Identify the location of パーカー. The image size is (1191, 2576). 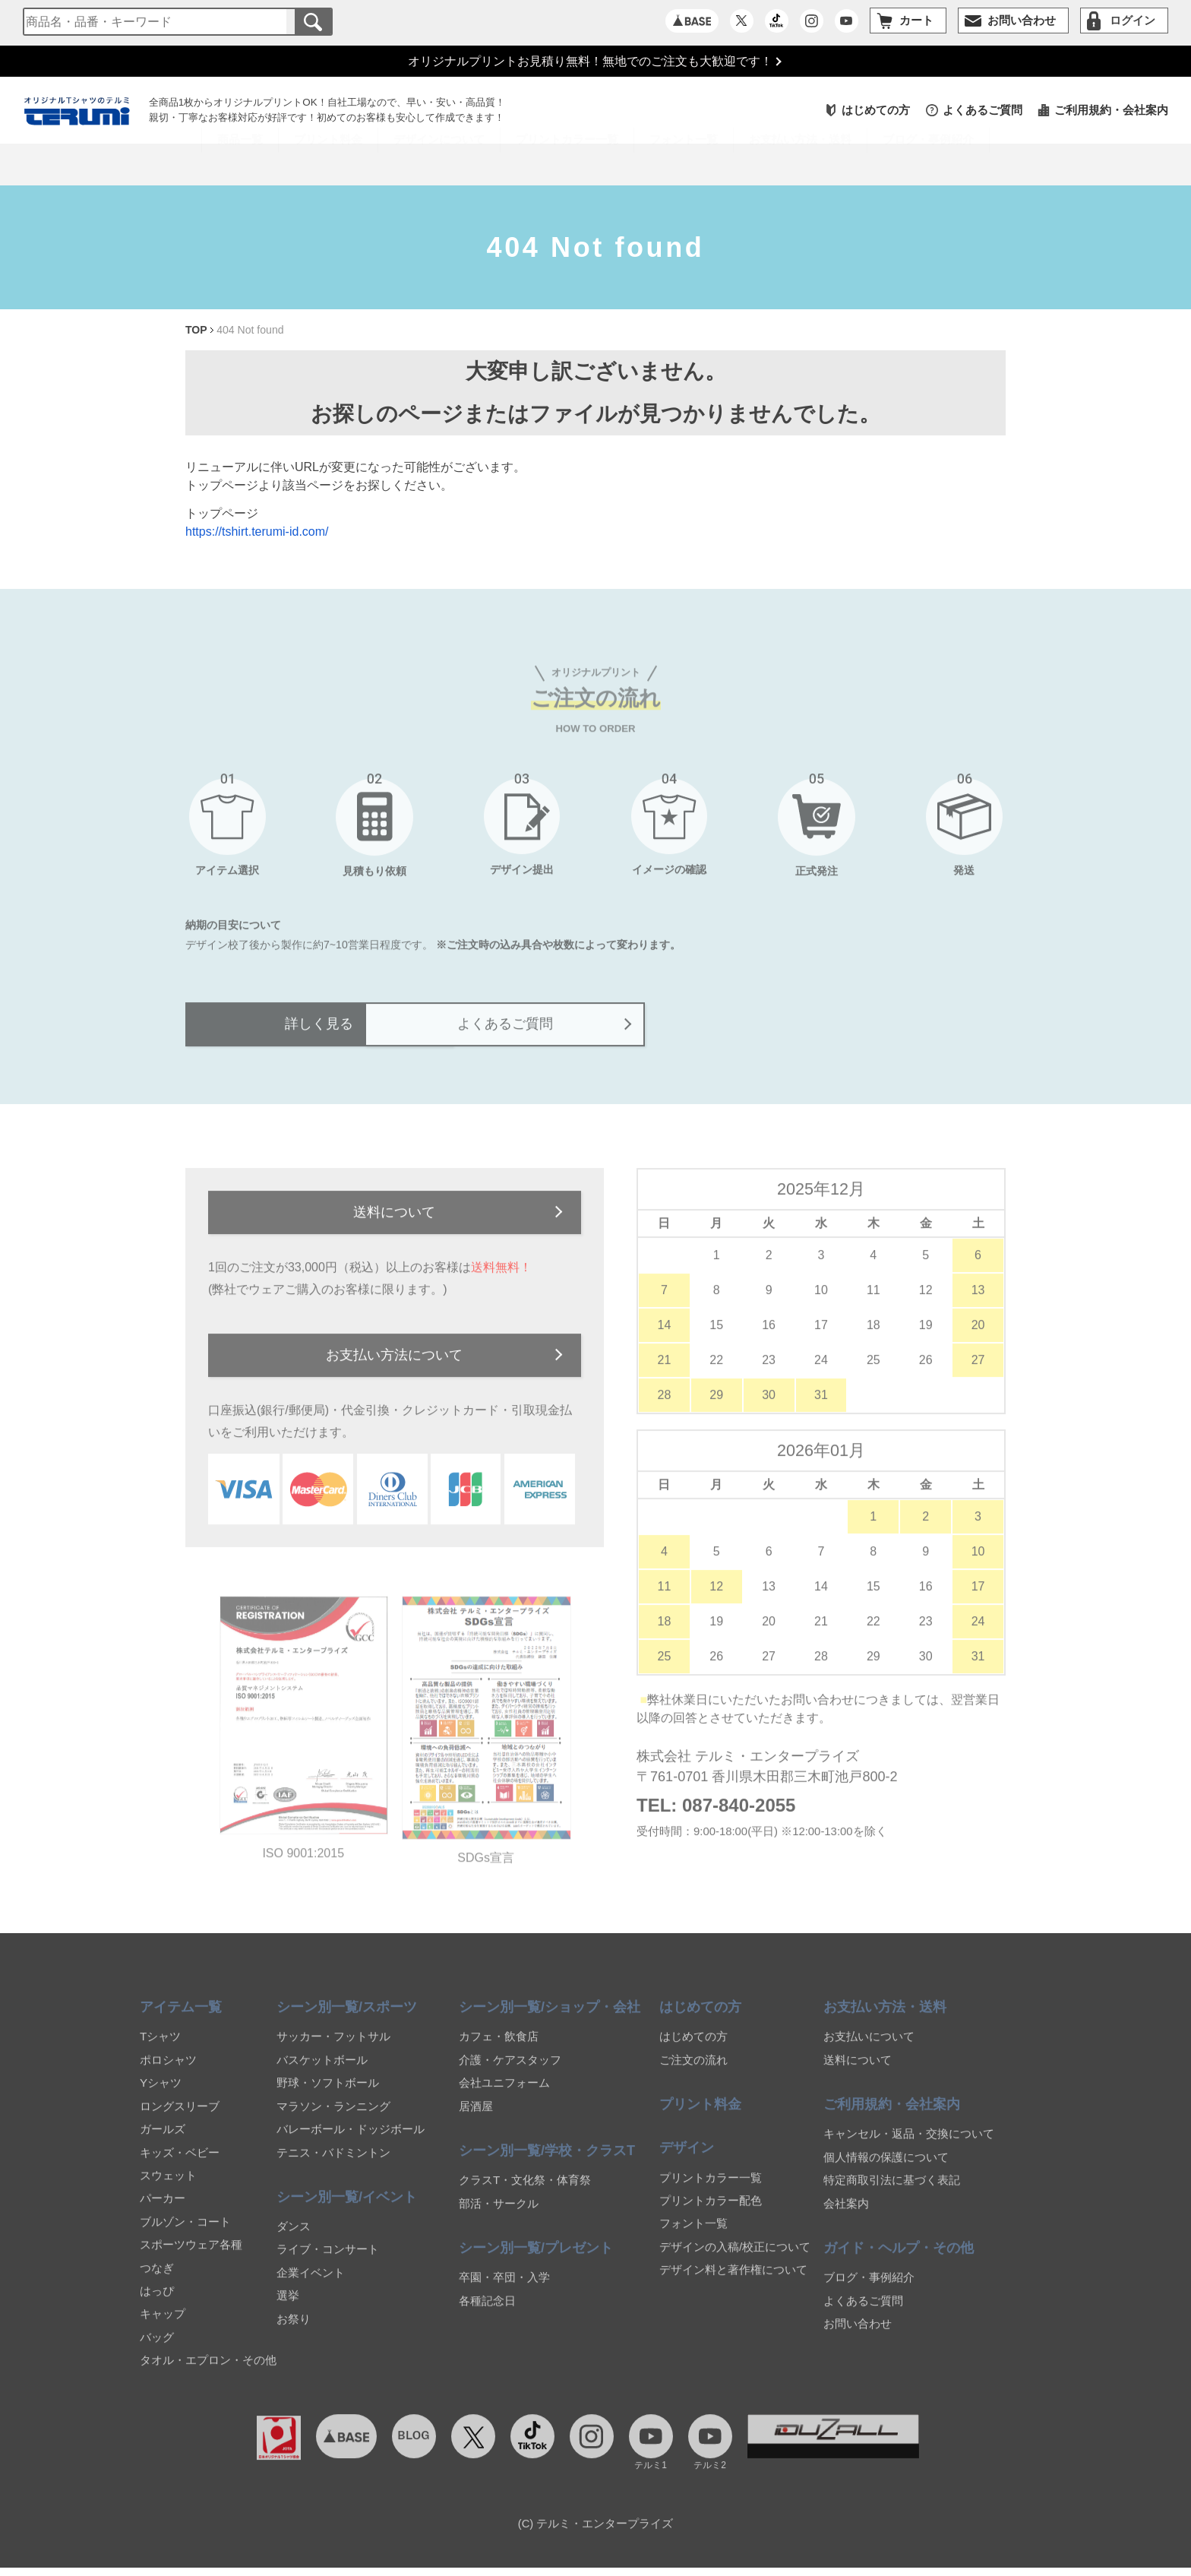
(162, 2211).